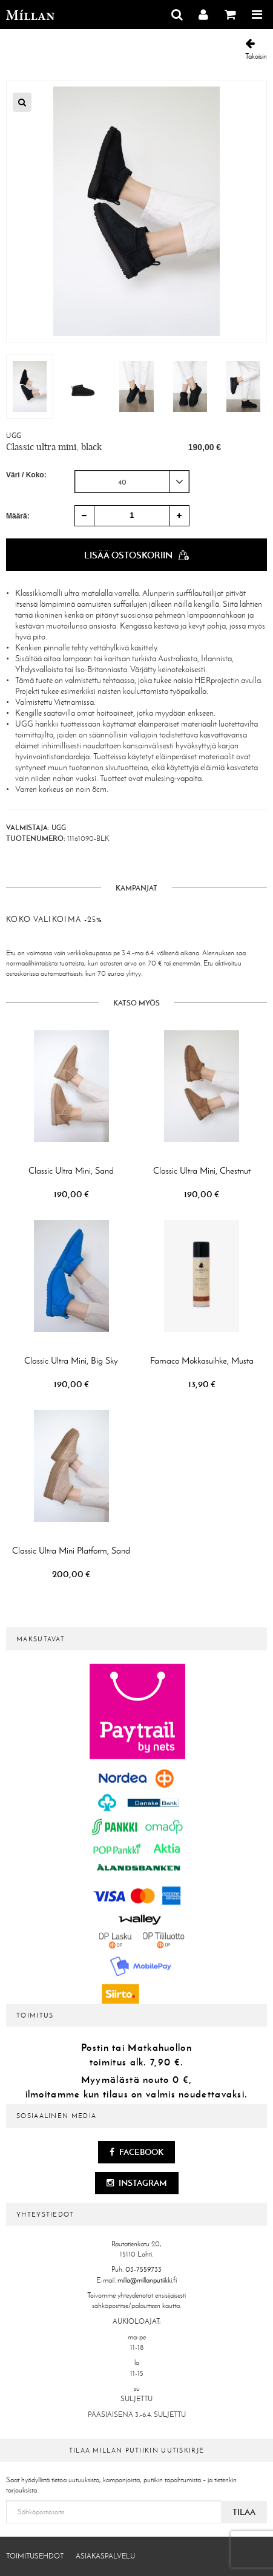 Image resolution: width=273 pixels, height=2576 pixels. What do you see at coordinates (243, 2511) in the screenshot?
I see `Tilaa` at bounding box center [243, 2511].